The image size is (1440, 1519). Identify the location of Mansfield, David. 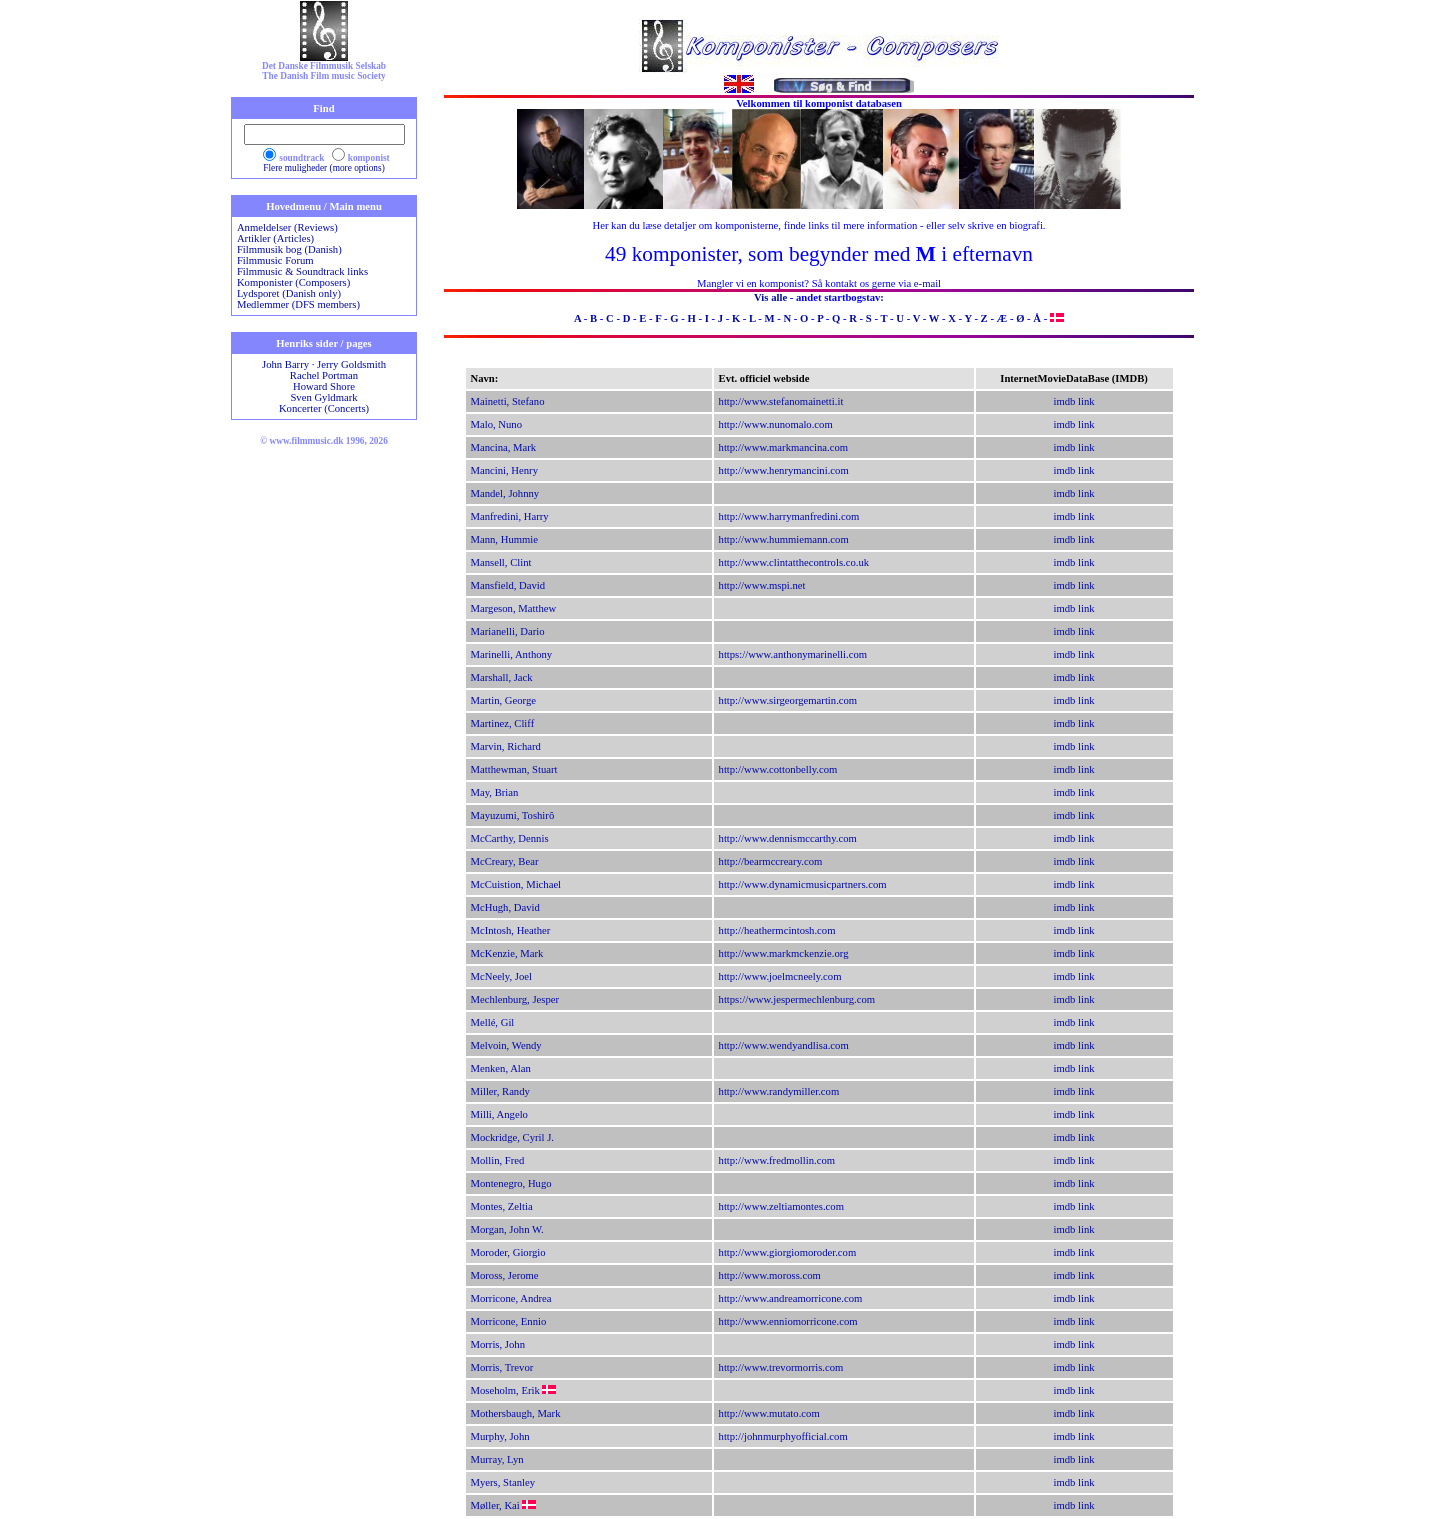
(508, 585).